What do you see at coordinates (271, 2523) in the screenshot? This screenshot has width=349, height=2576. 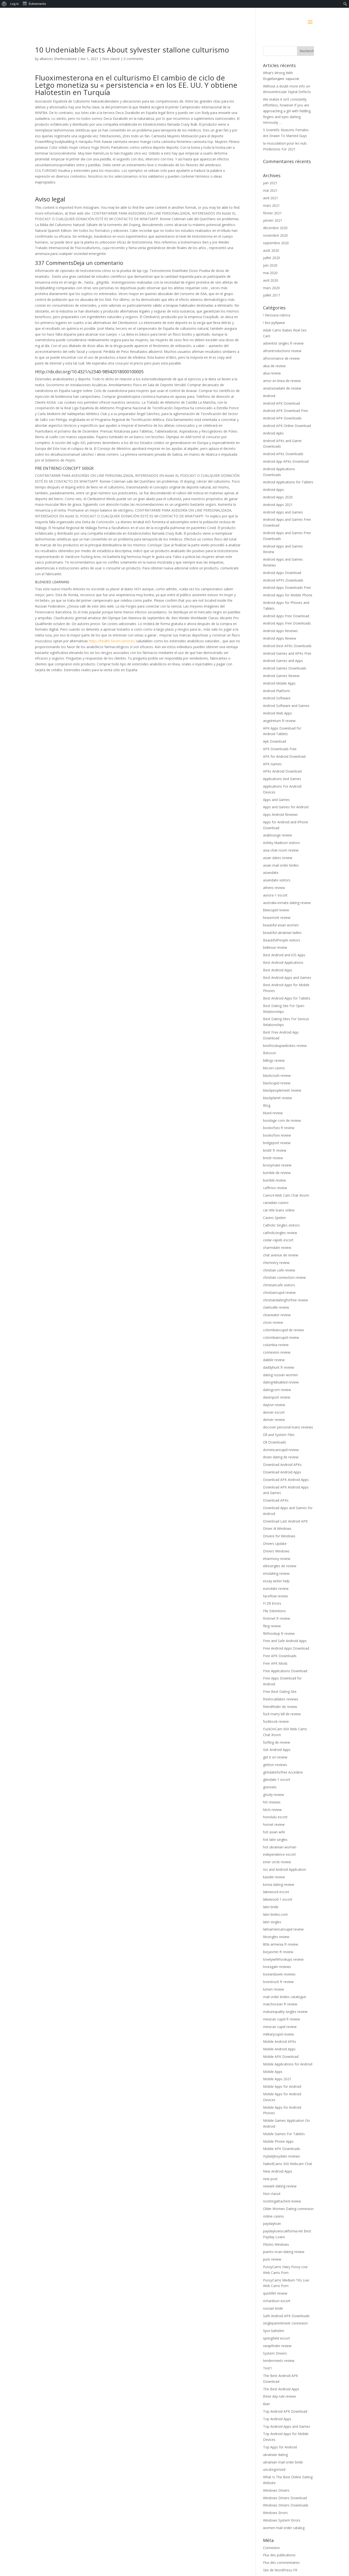 I see `Connexion` at bounding box center [271, 2523].